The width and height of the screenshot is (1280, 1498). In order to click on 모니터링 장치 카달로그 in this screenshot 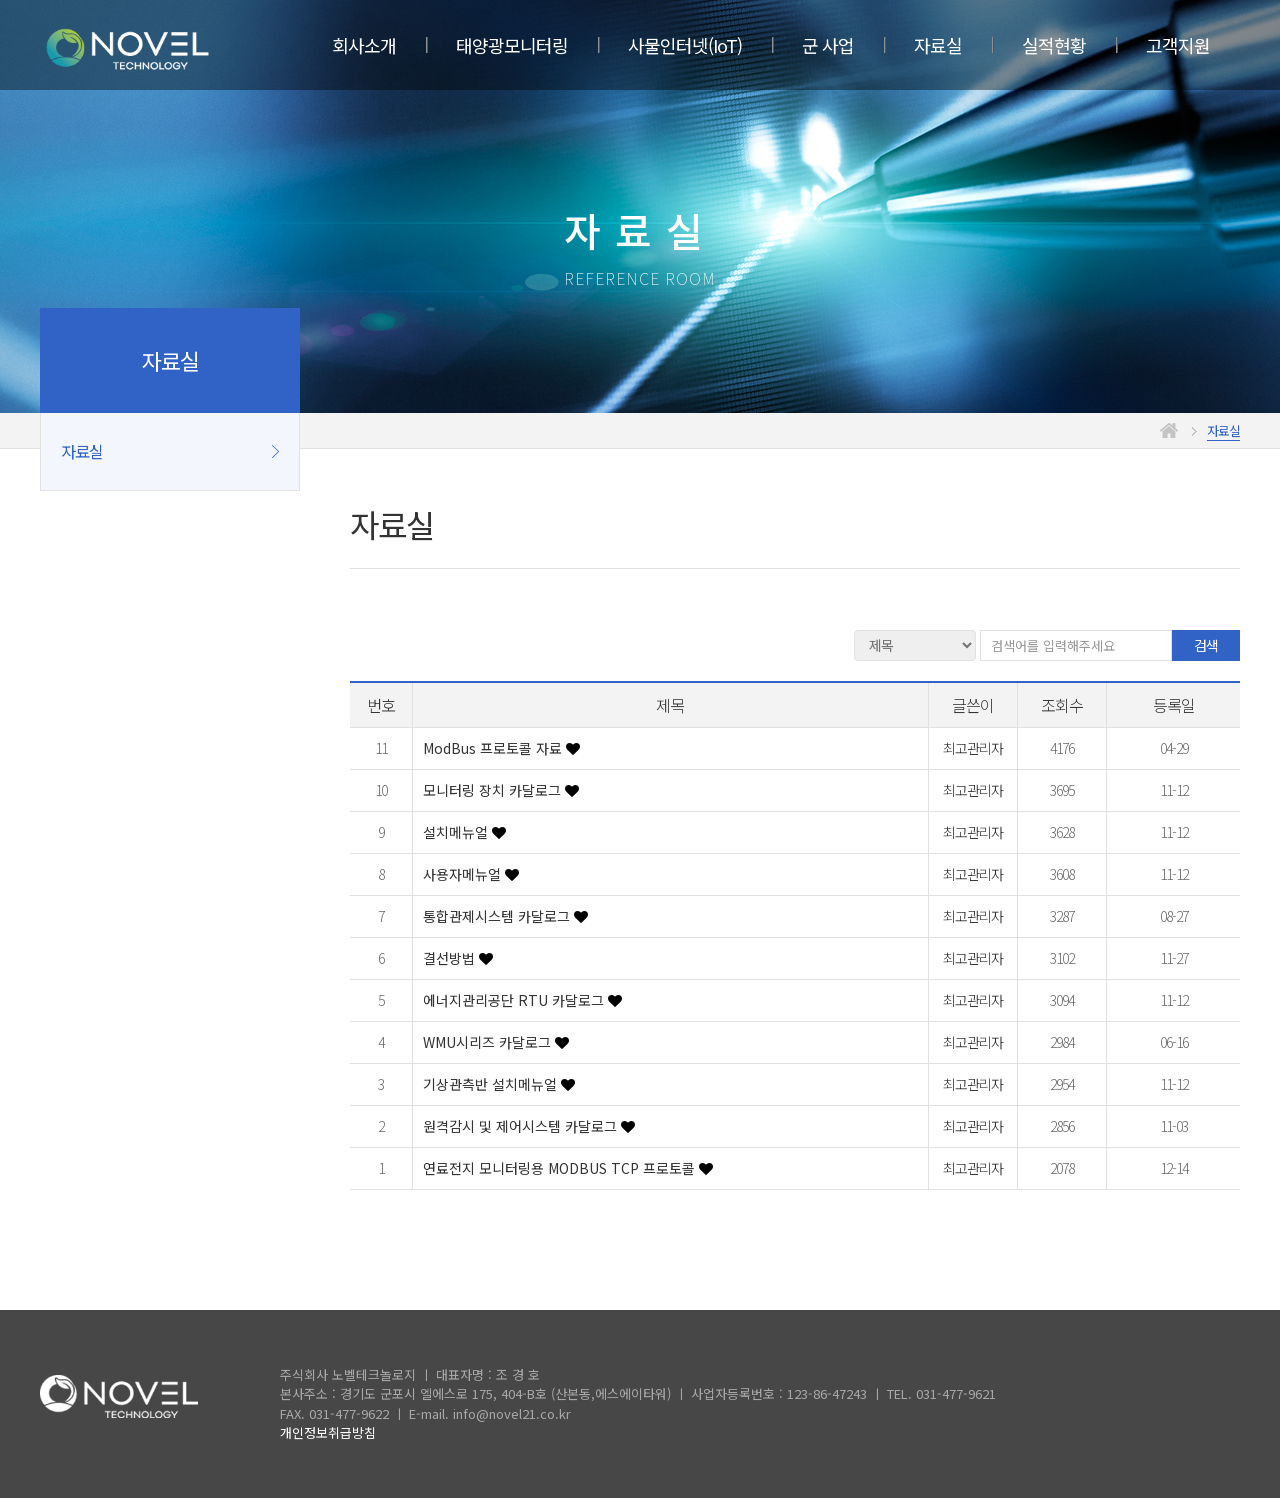, I will do `click(494, 790)`.